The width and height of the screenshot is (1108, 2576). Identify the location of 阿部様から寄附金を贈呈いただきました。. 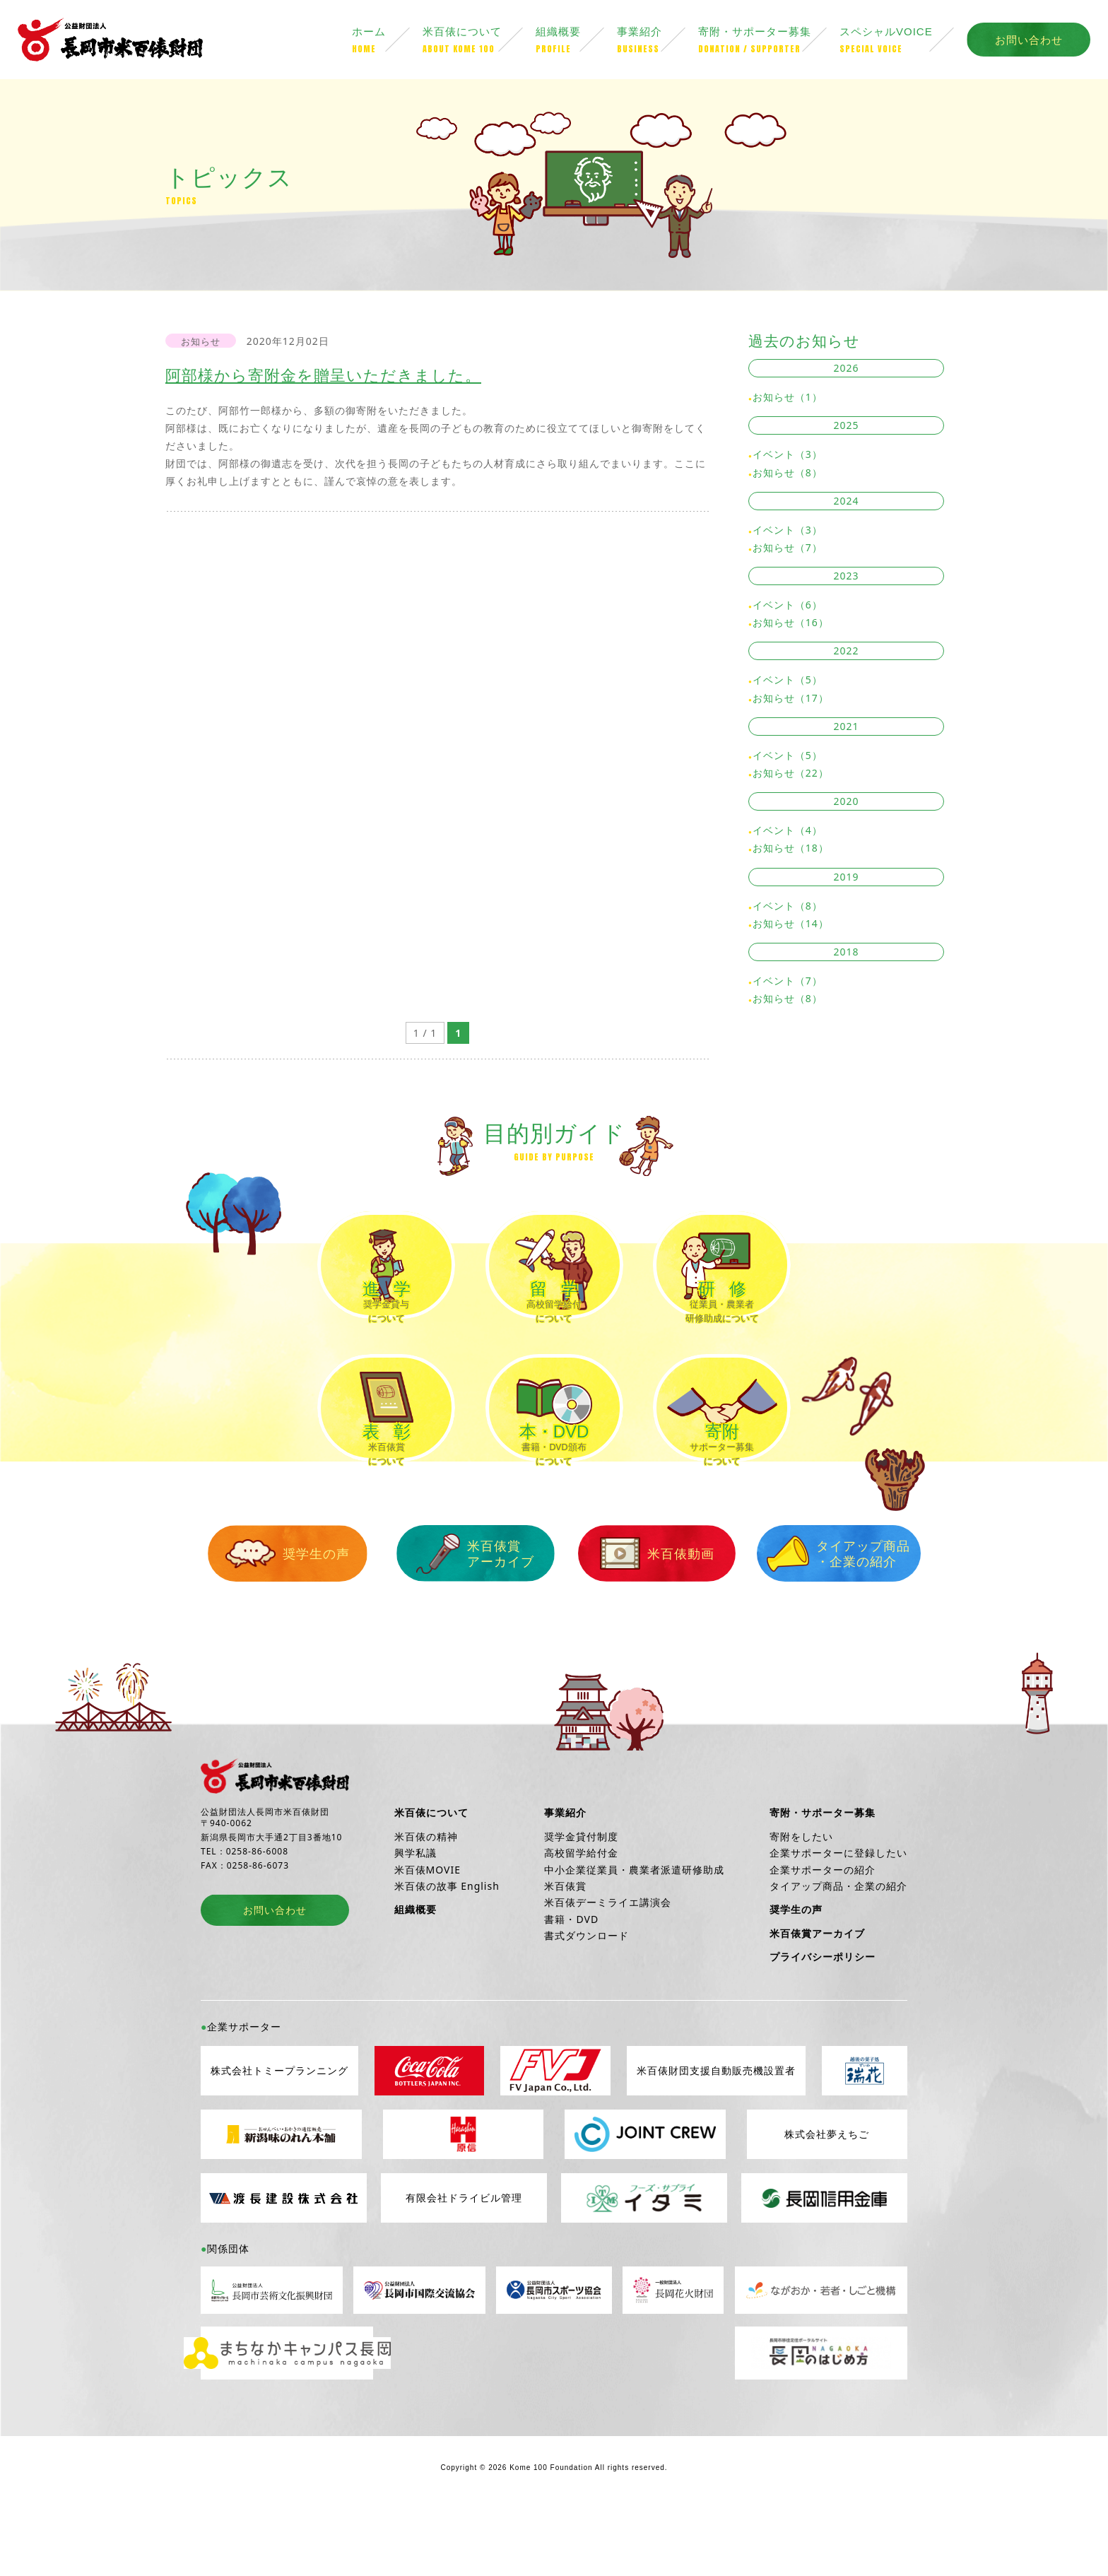
(330, 377).